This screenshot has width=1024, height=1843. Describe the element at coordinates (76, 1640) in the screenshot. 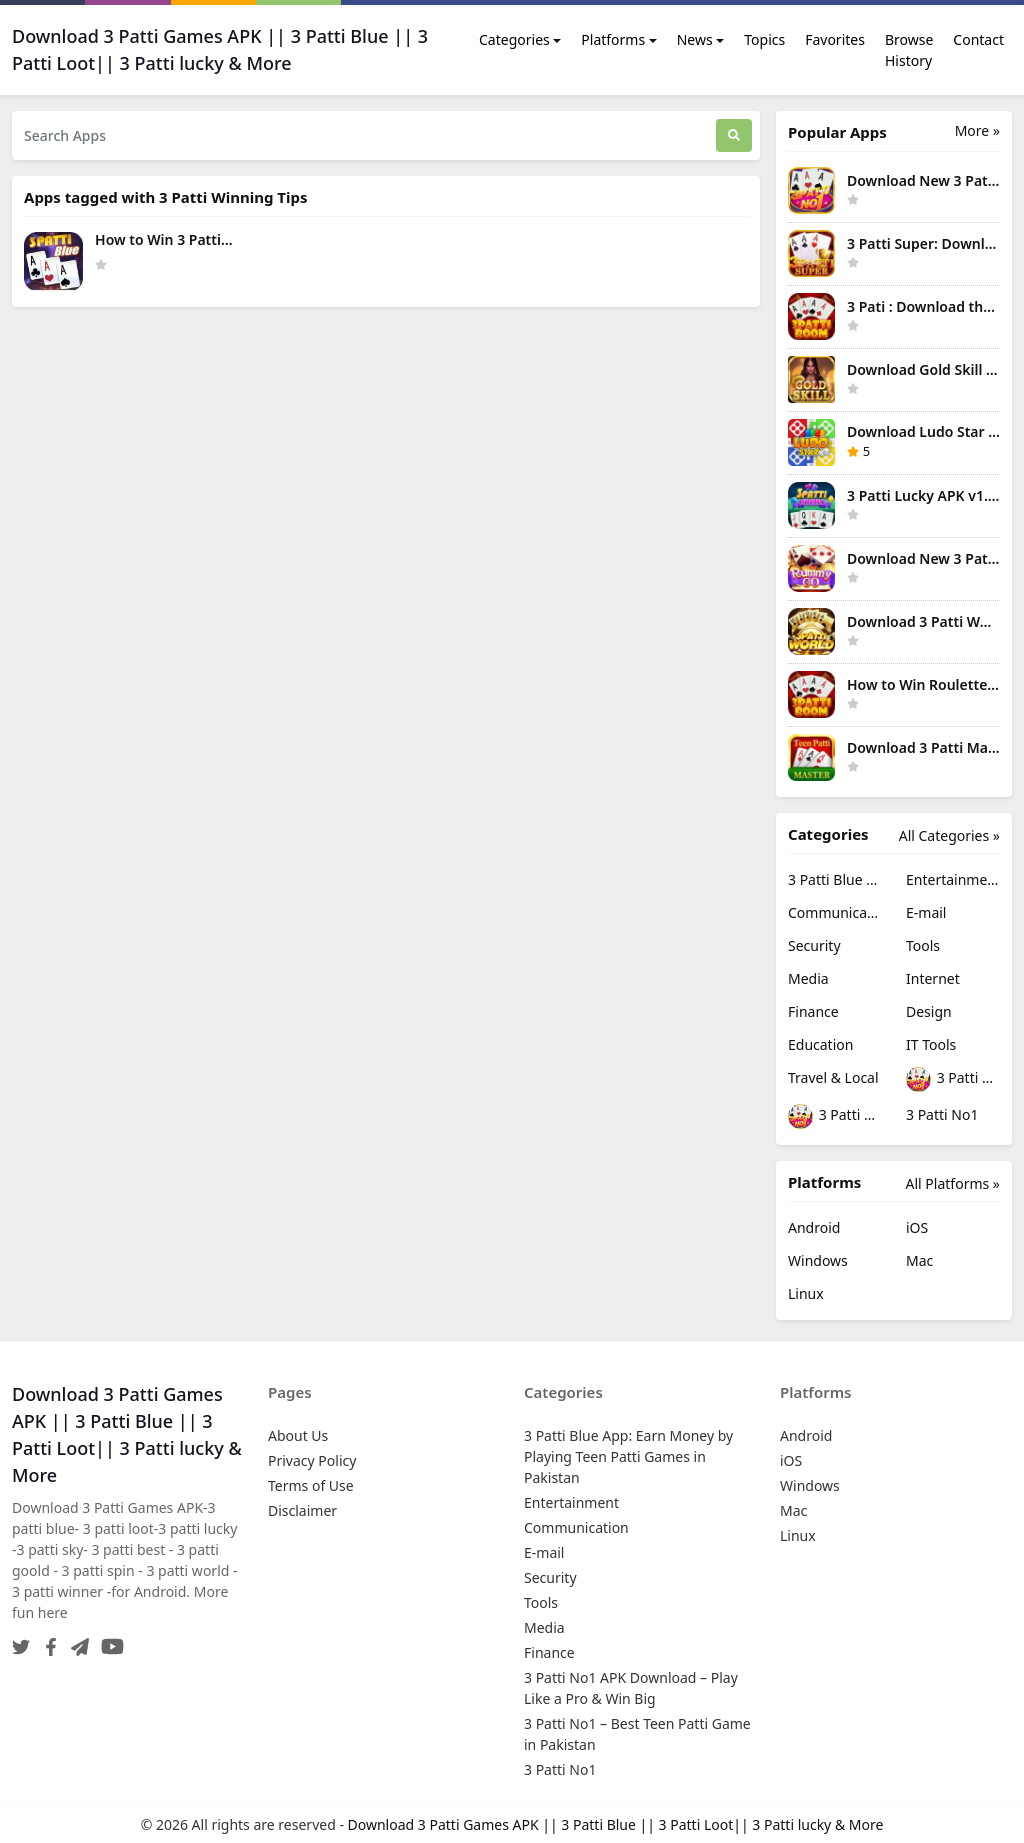

I see `[Telegram]` at that location.